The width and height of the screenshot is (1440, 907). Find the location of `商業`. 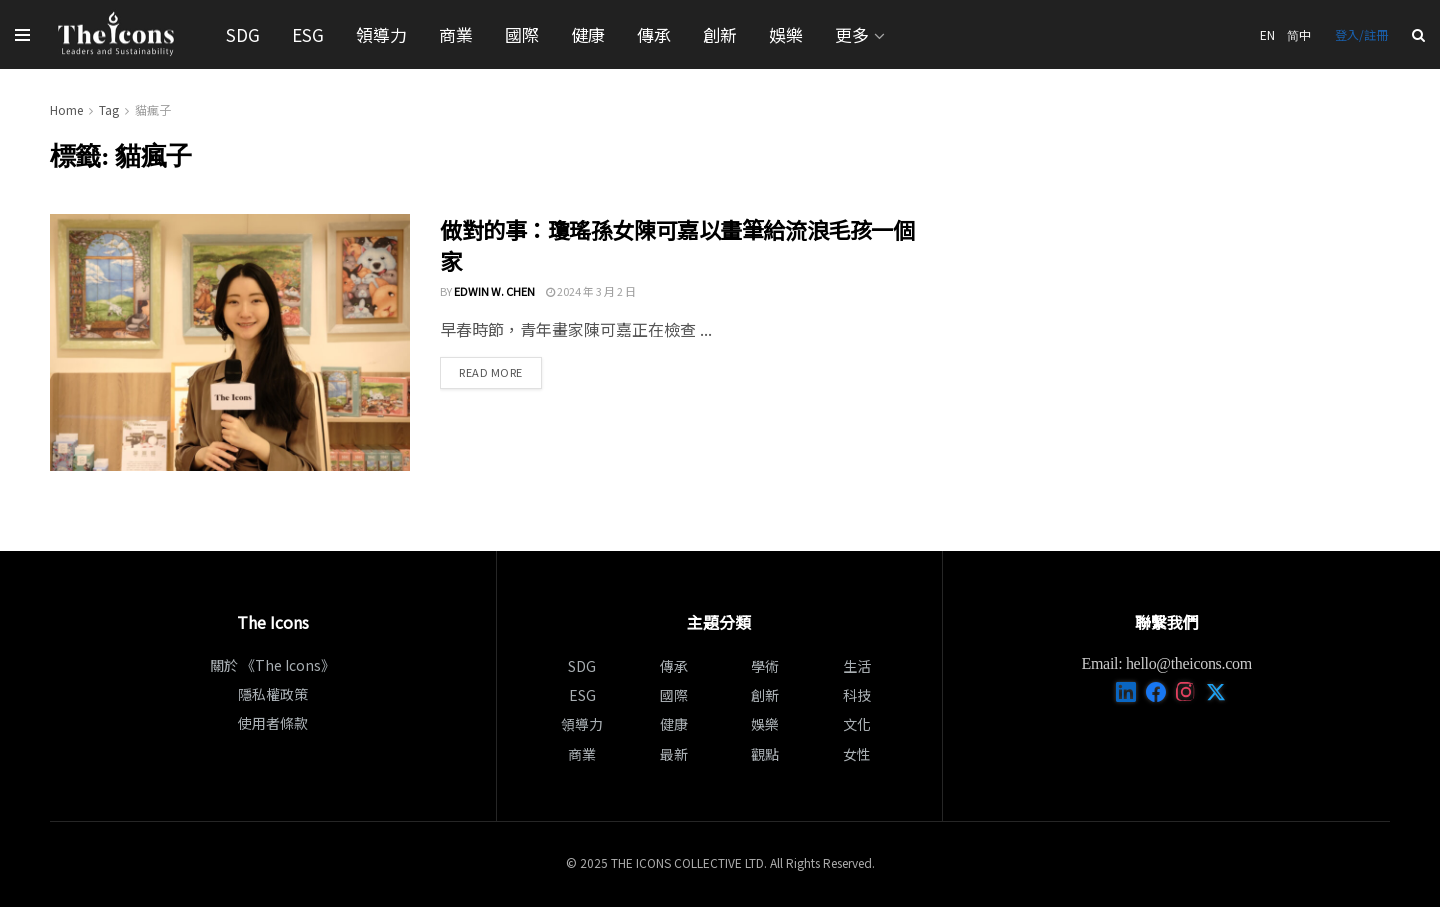

商業 is located at coordinates (456, 34).